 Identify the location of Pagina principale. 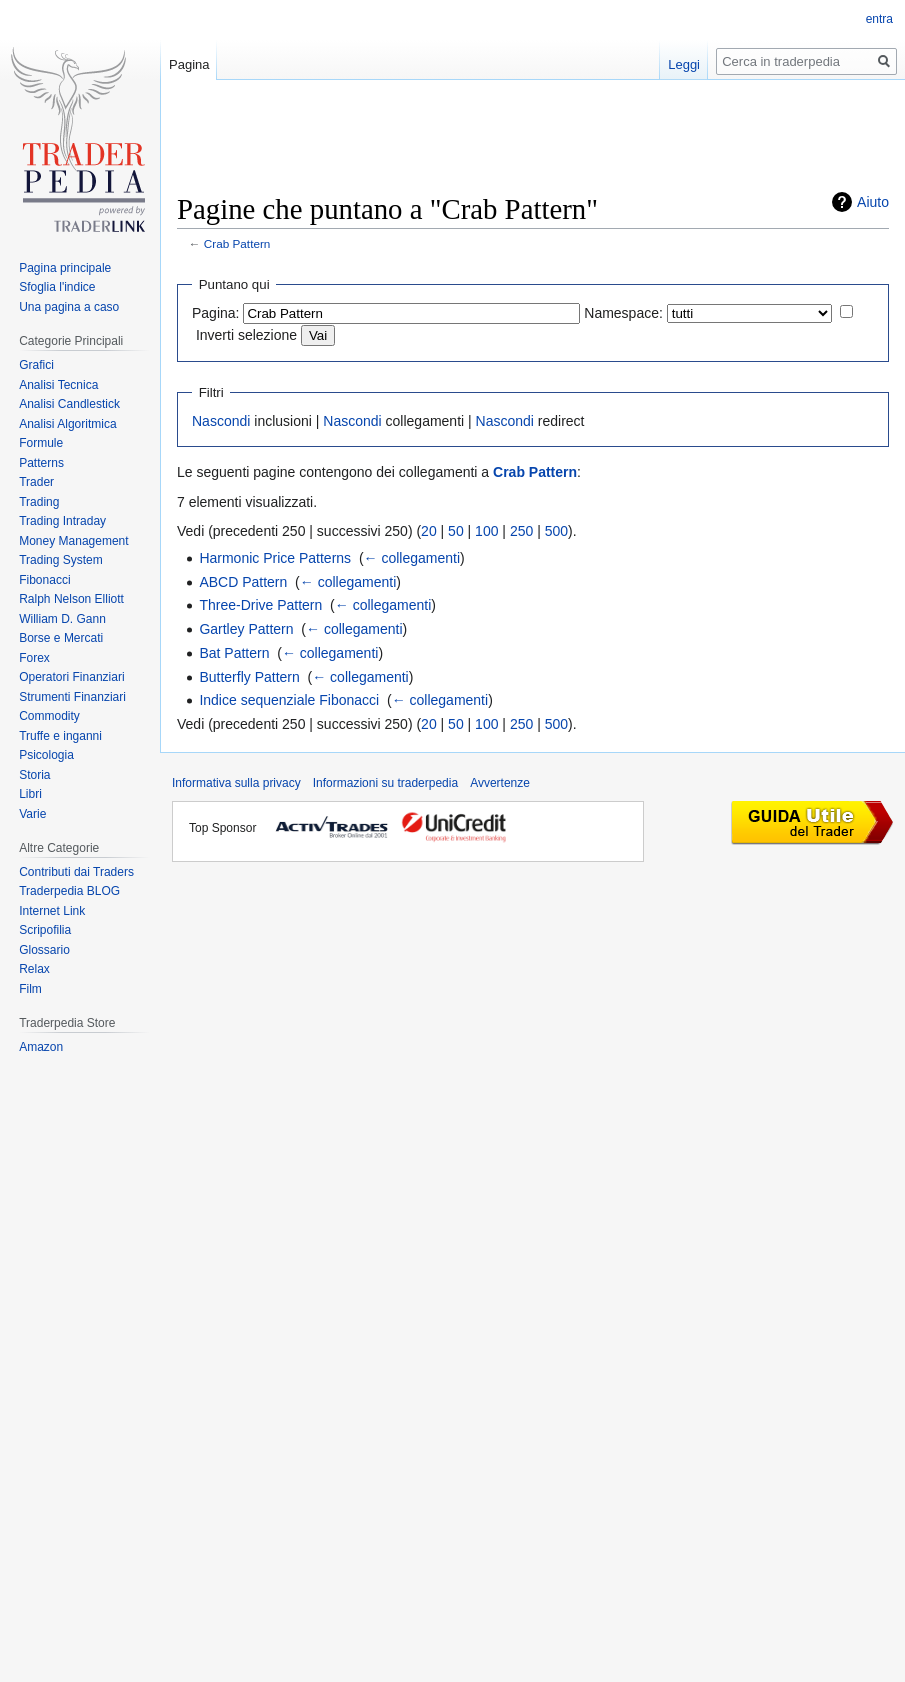
(65, 268).